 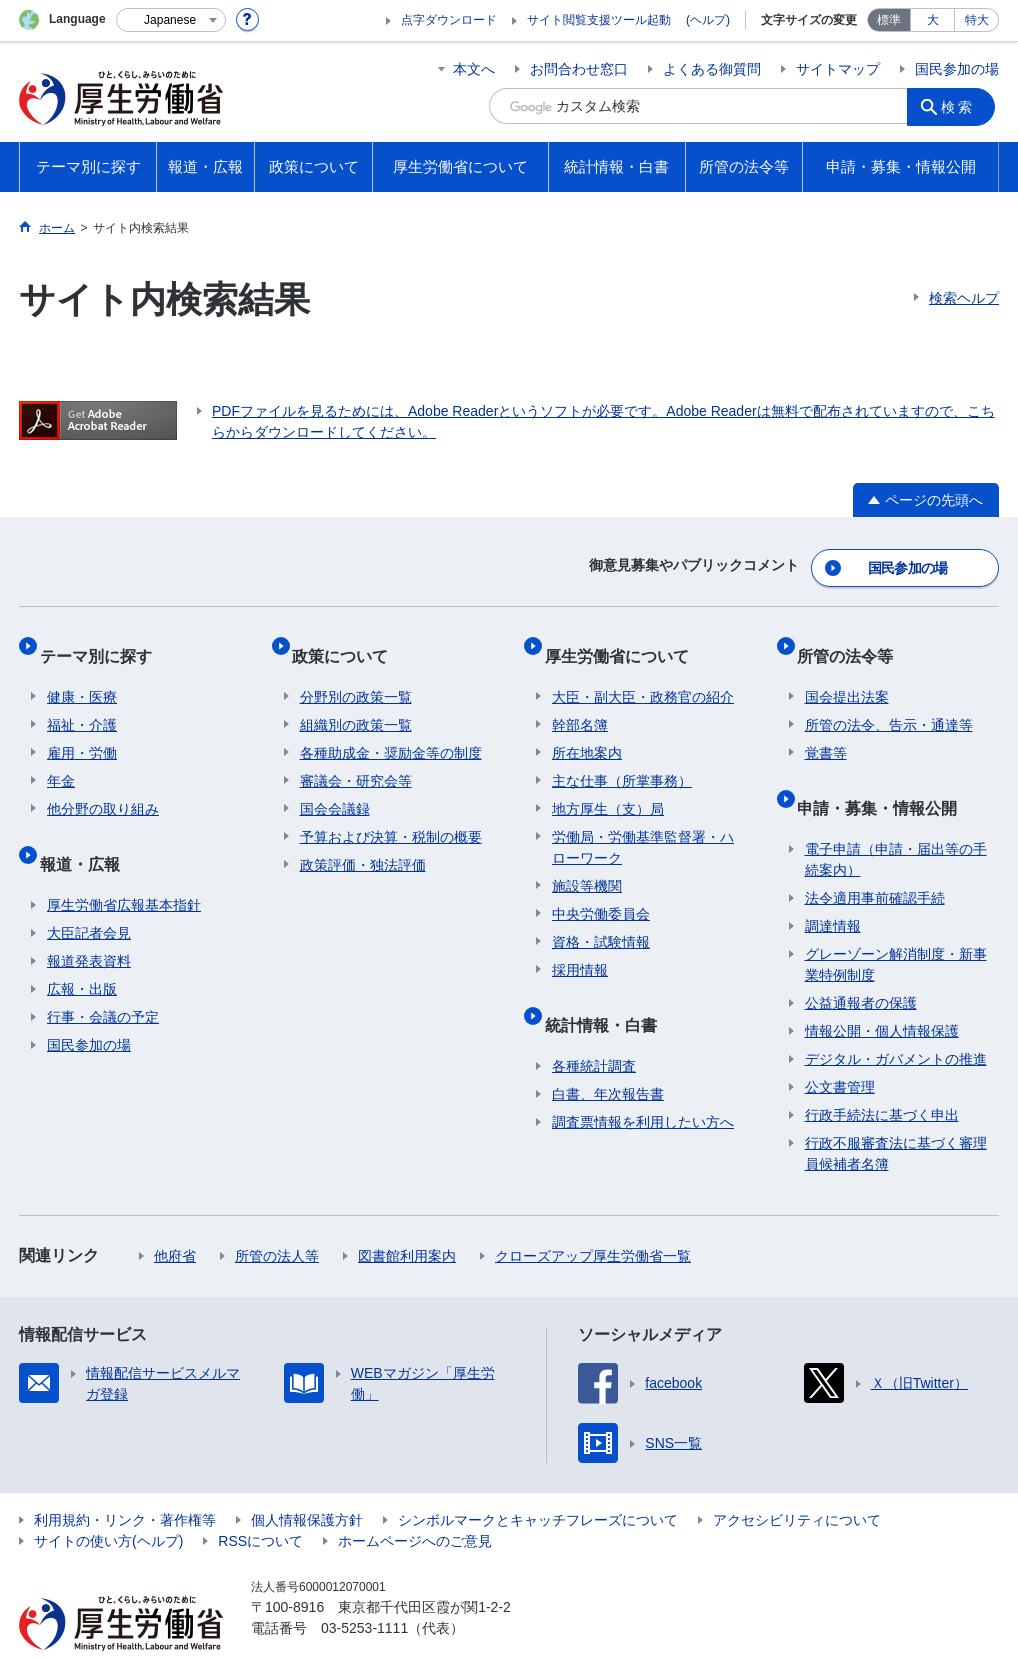 I want to click on サイトの使い方(ヘルプ), so click(x=108, y=1502).